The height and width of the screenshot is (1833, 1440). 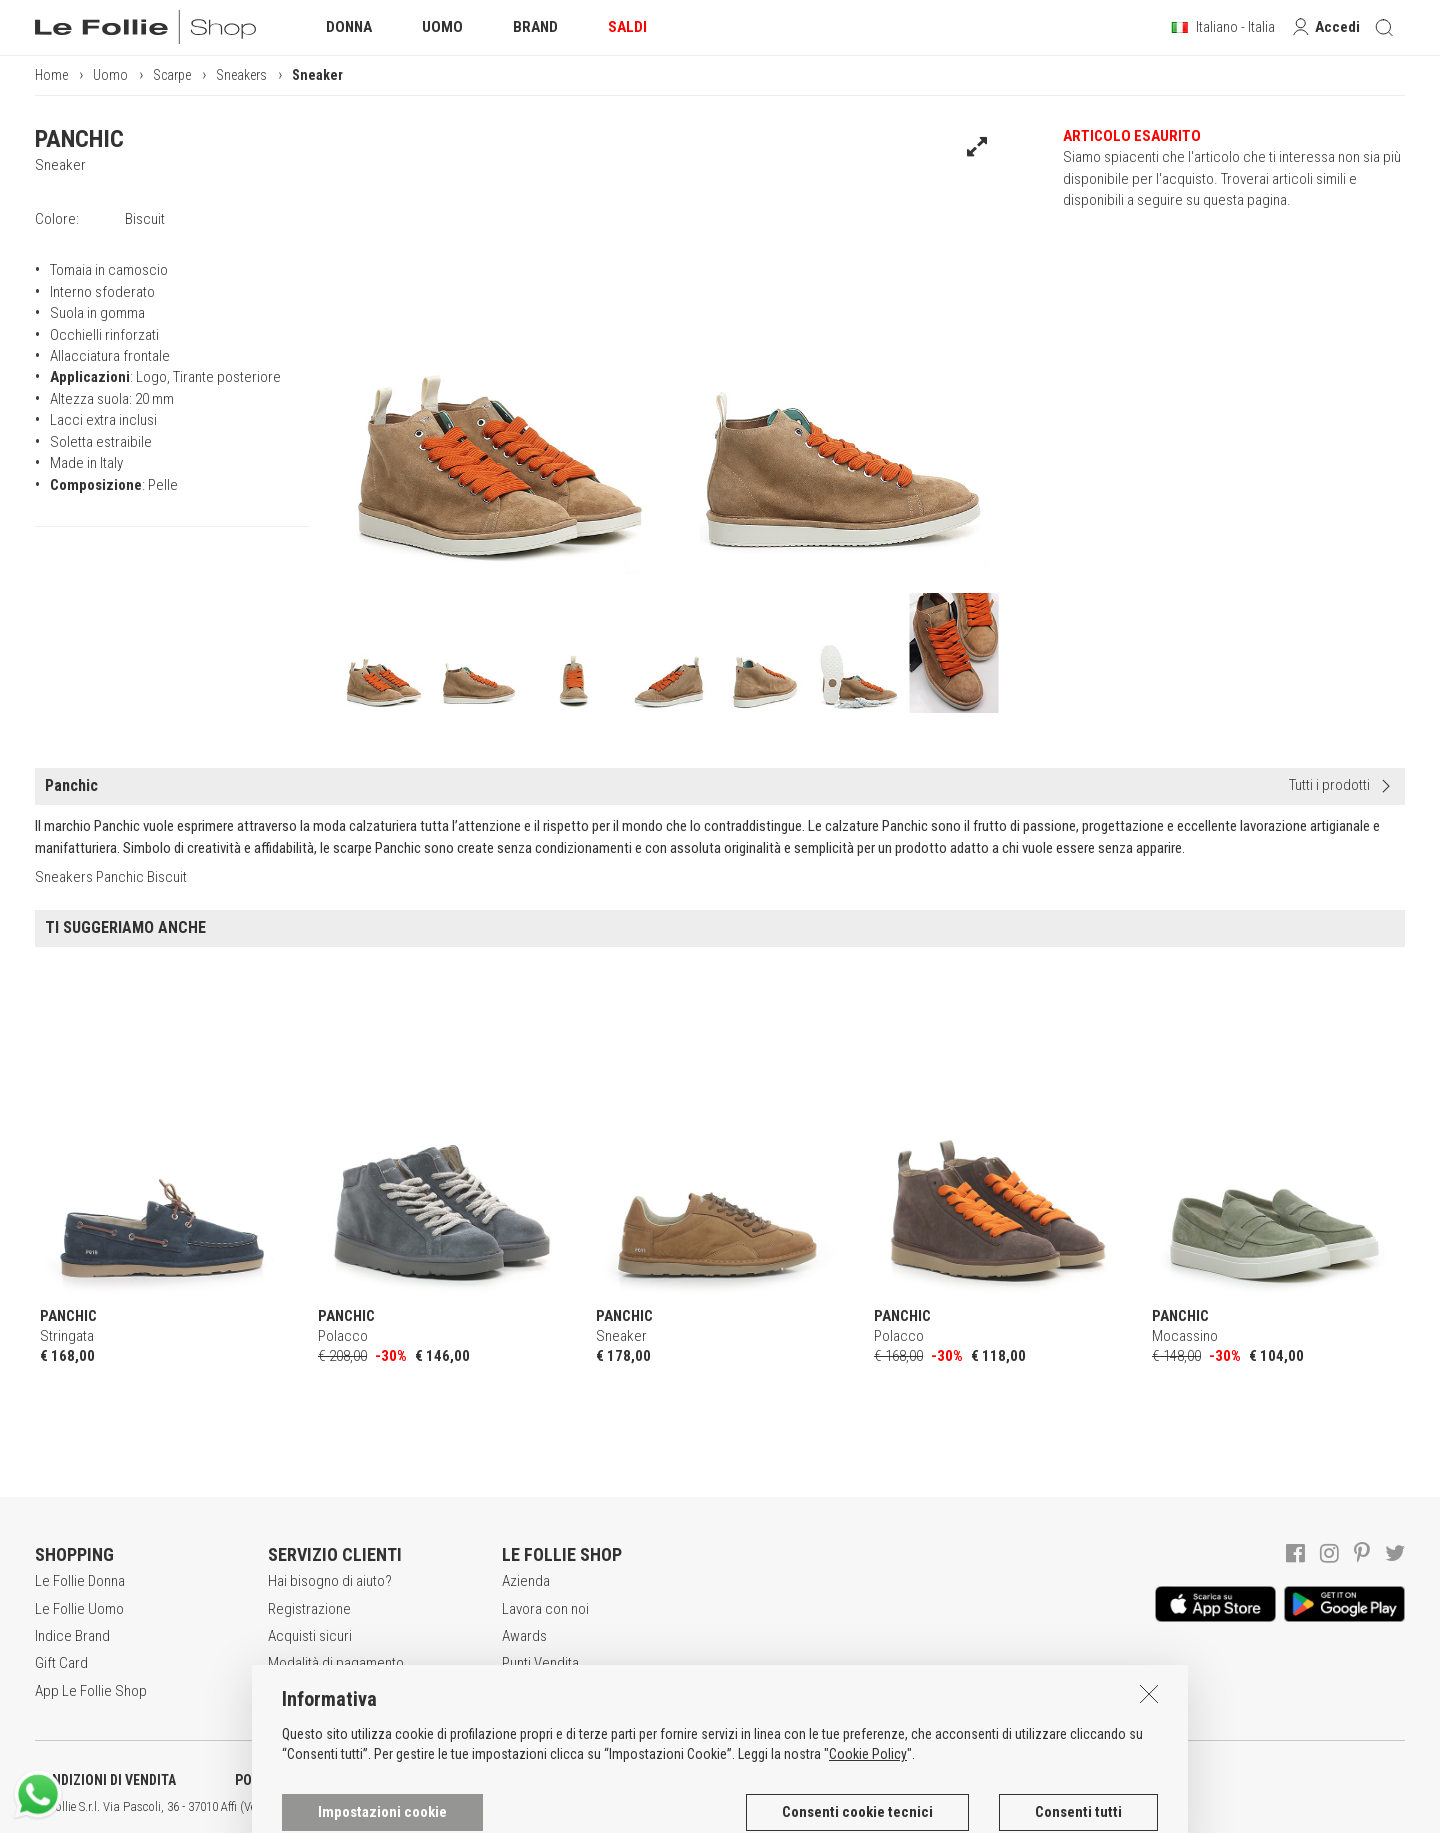 What do you see at coordinates (79, 1609) in the screenshot?
I see `Le Follie Uomo` at bounding box center [79, 1609].